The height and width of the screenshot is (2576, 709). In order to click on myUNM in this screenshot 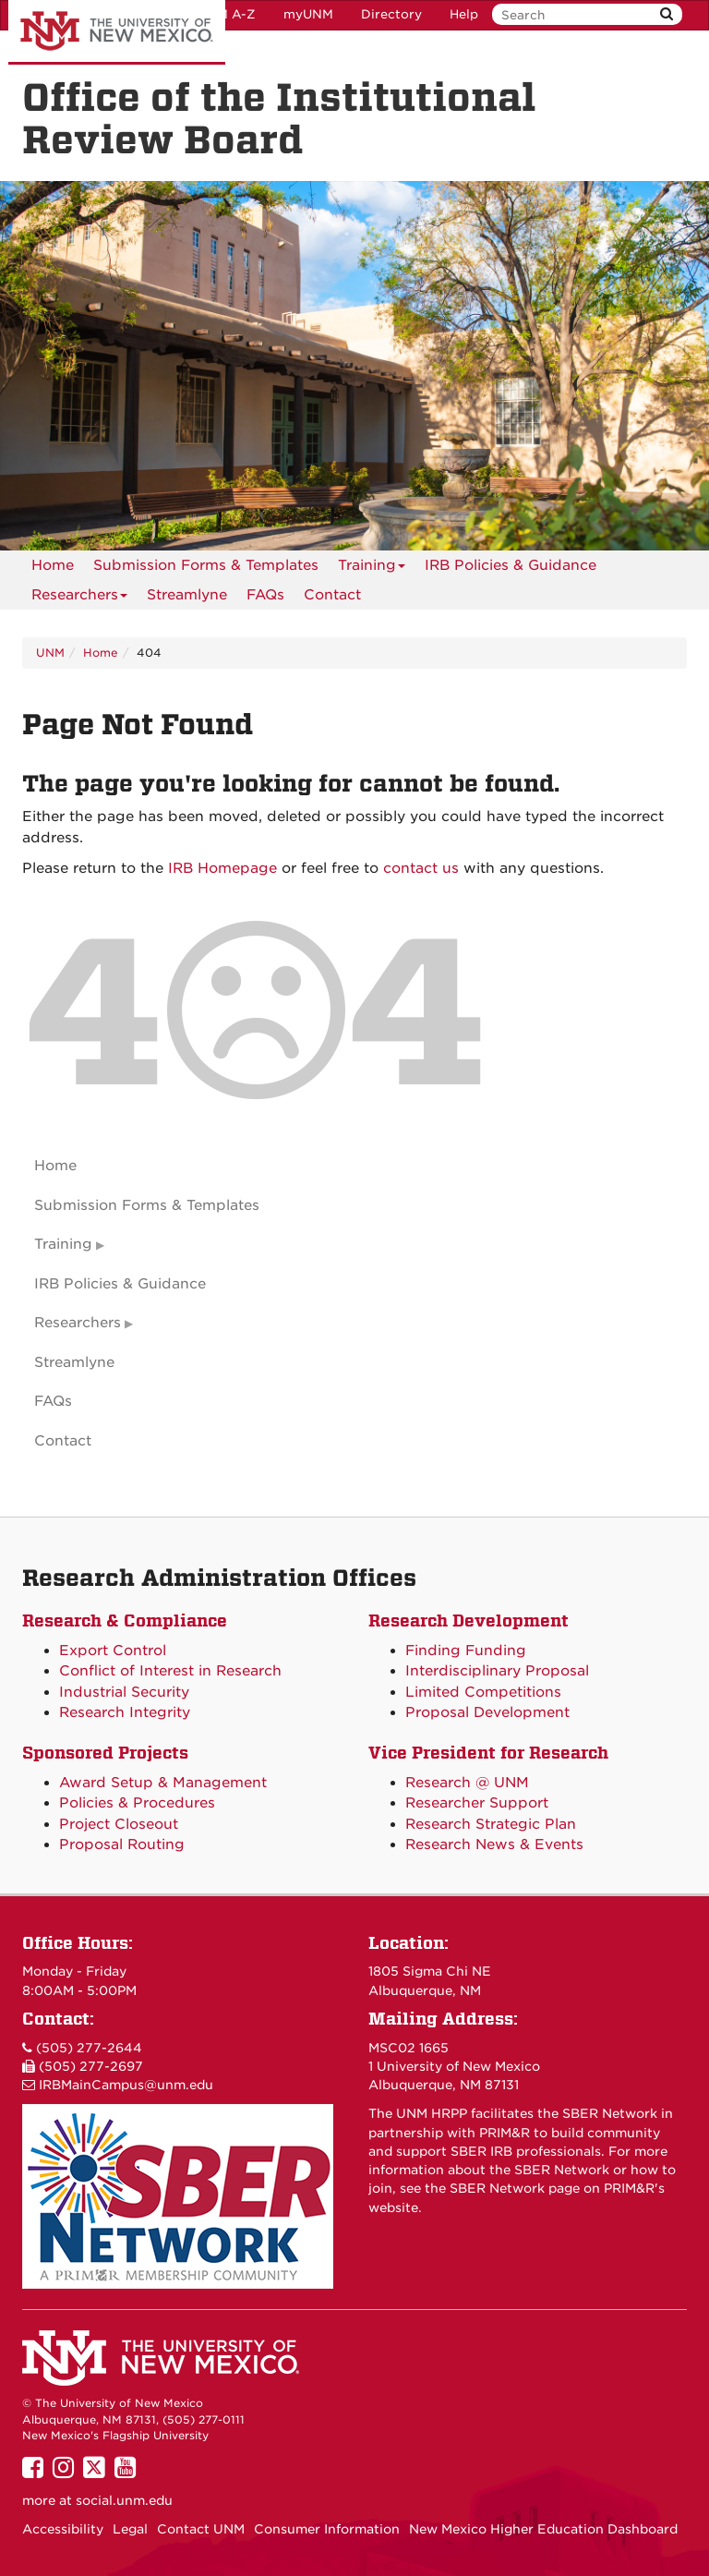, I will do `click(308, 14)`.